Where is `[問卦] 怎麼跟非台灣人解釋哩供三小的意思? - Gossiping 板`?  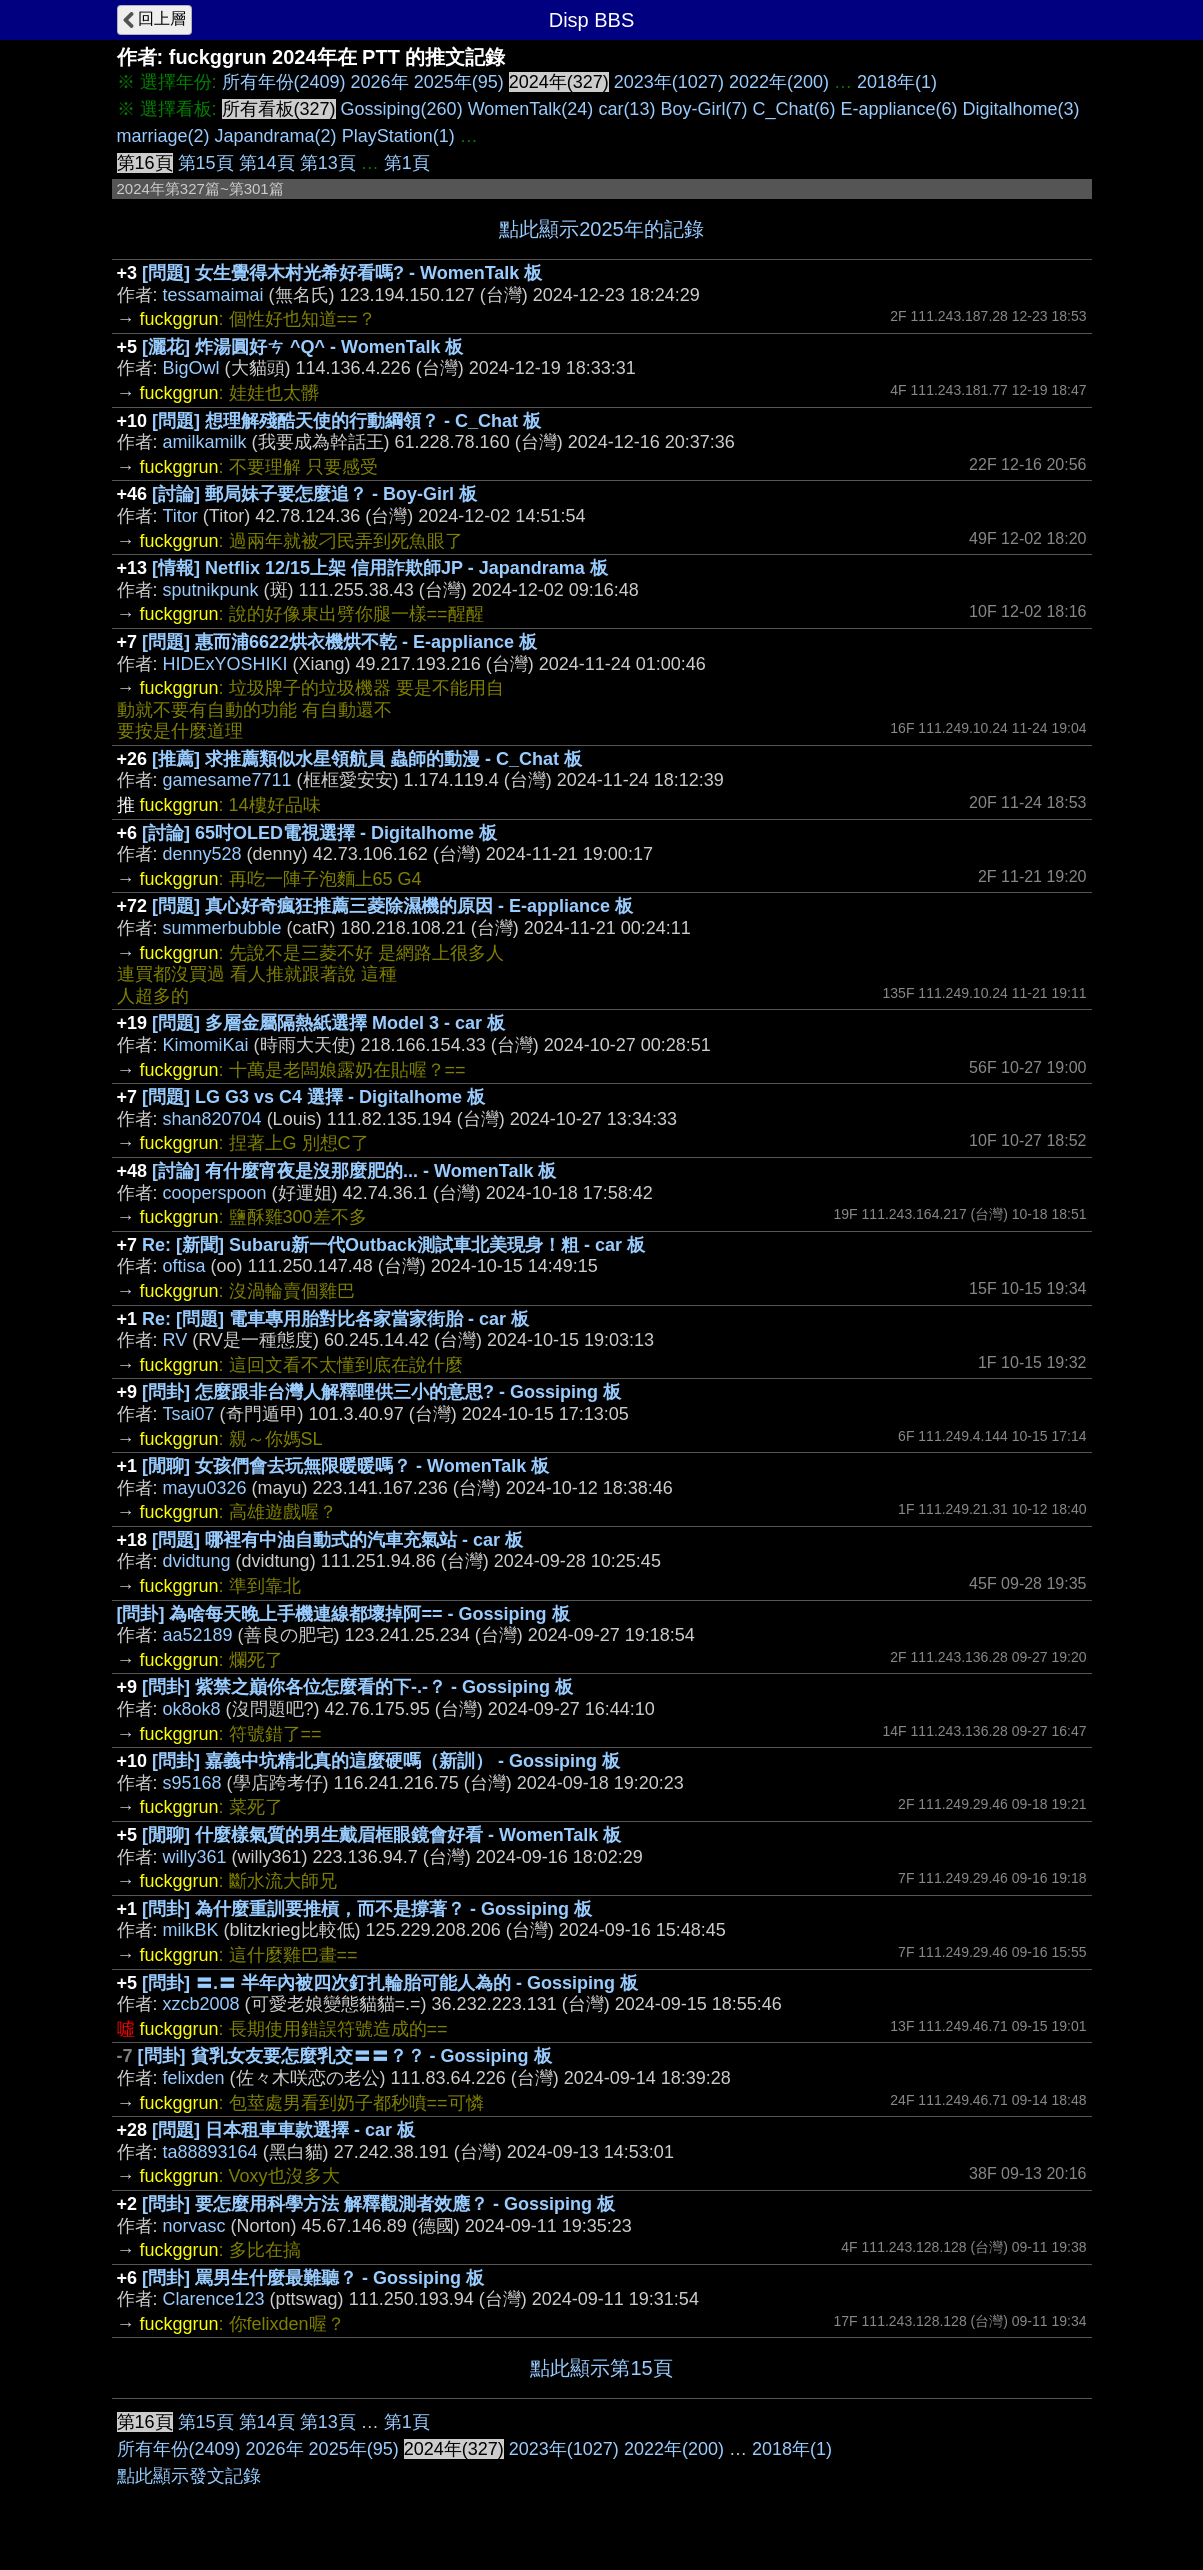
[問卦] 怎麼跟非台灣人解釋哩供三小的意思? - Gossiping 板 is located at coordinates (381, 1392).